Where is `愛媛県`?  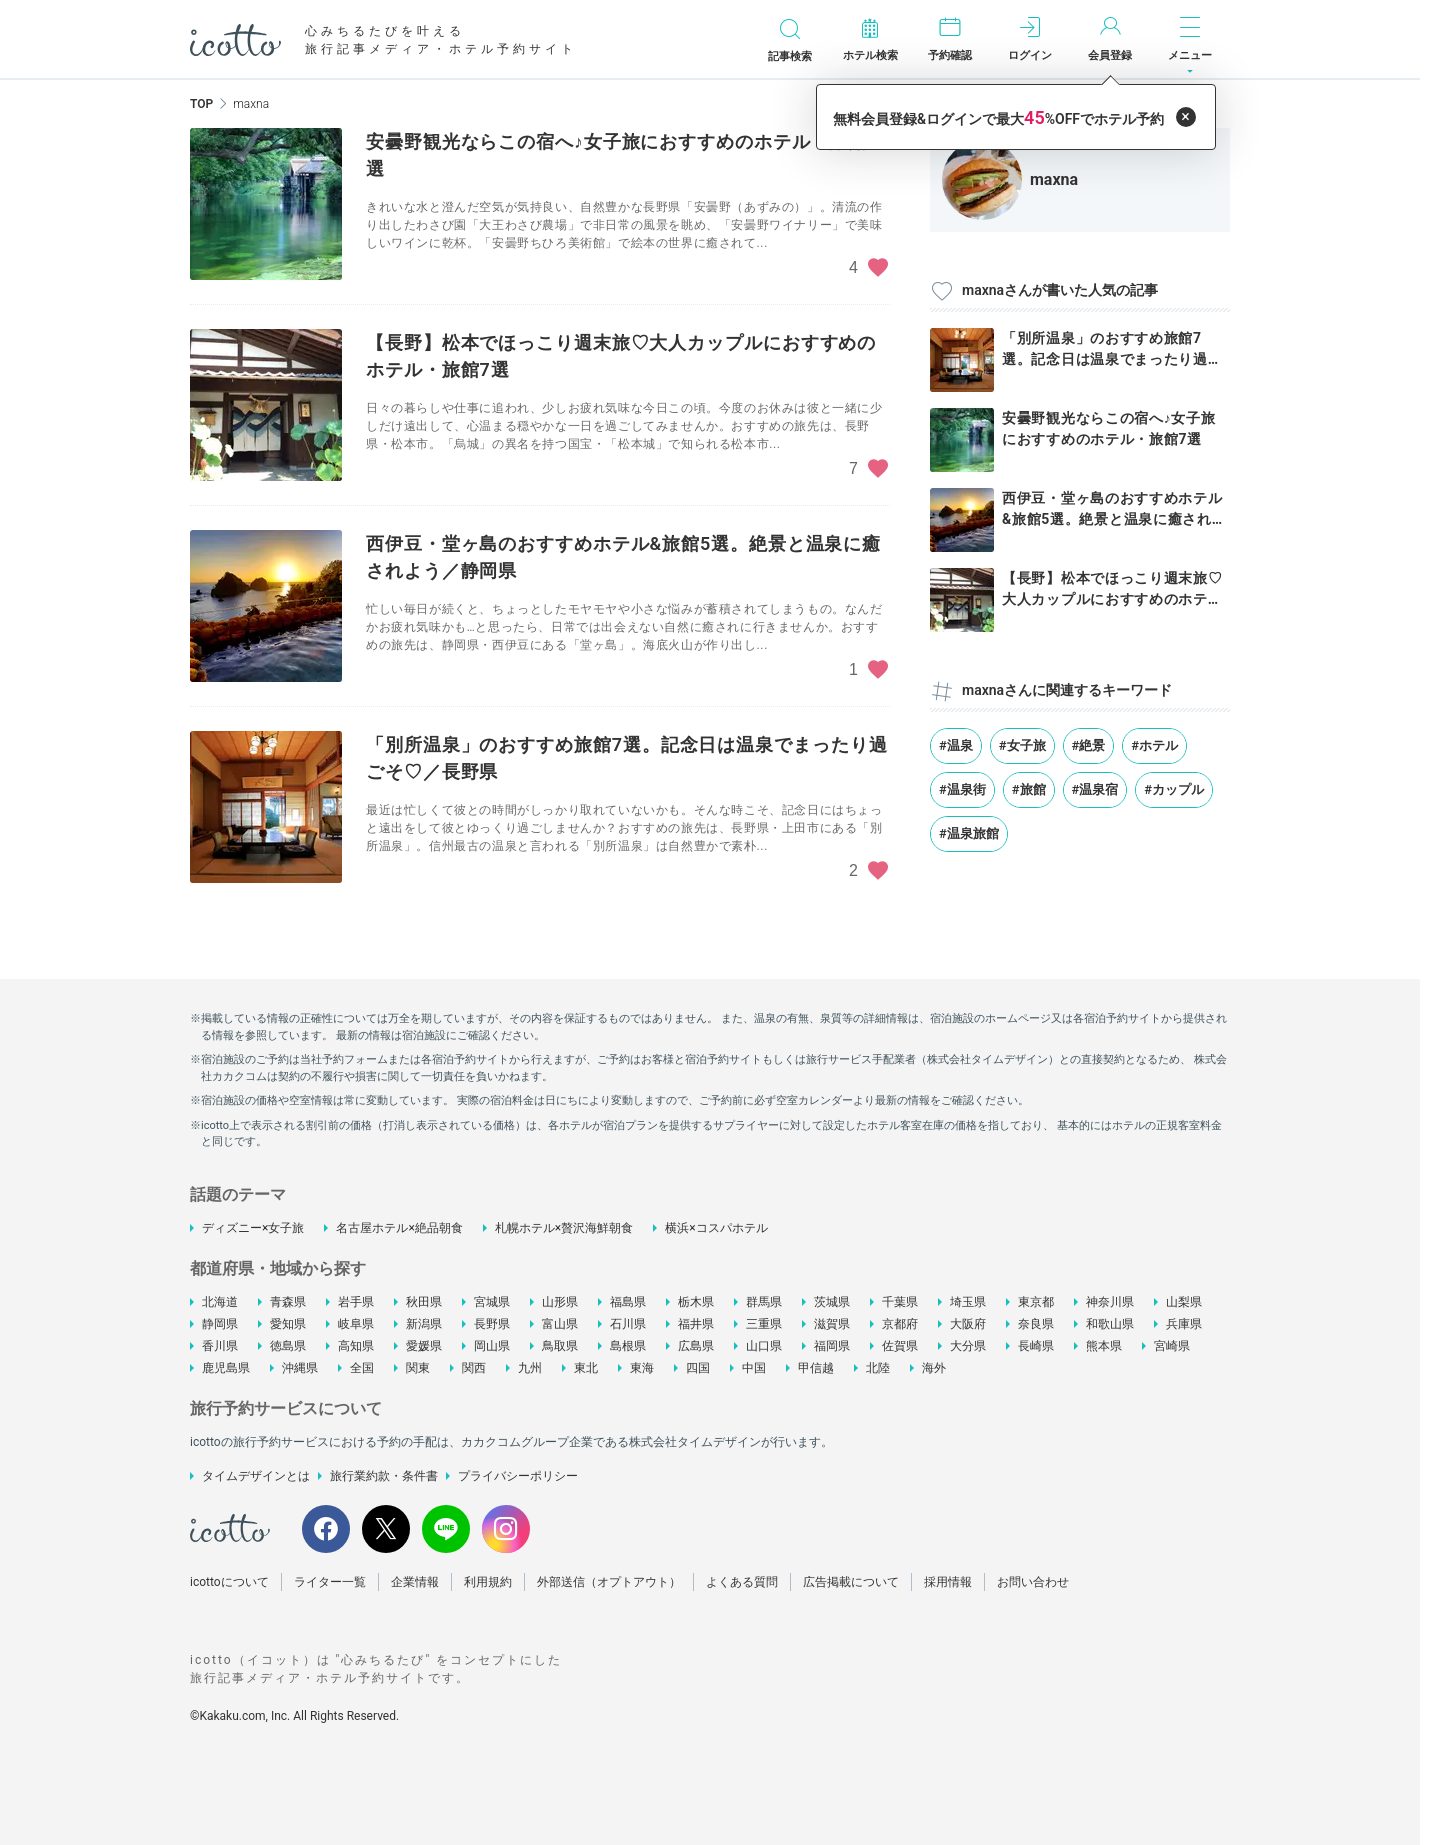 愛媛県 is located at coordinates (424, 1346).